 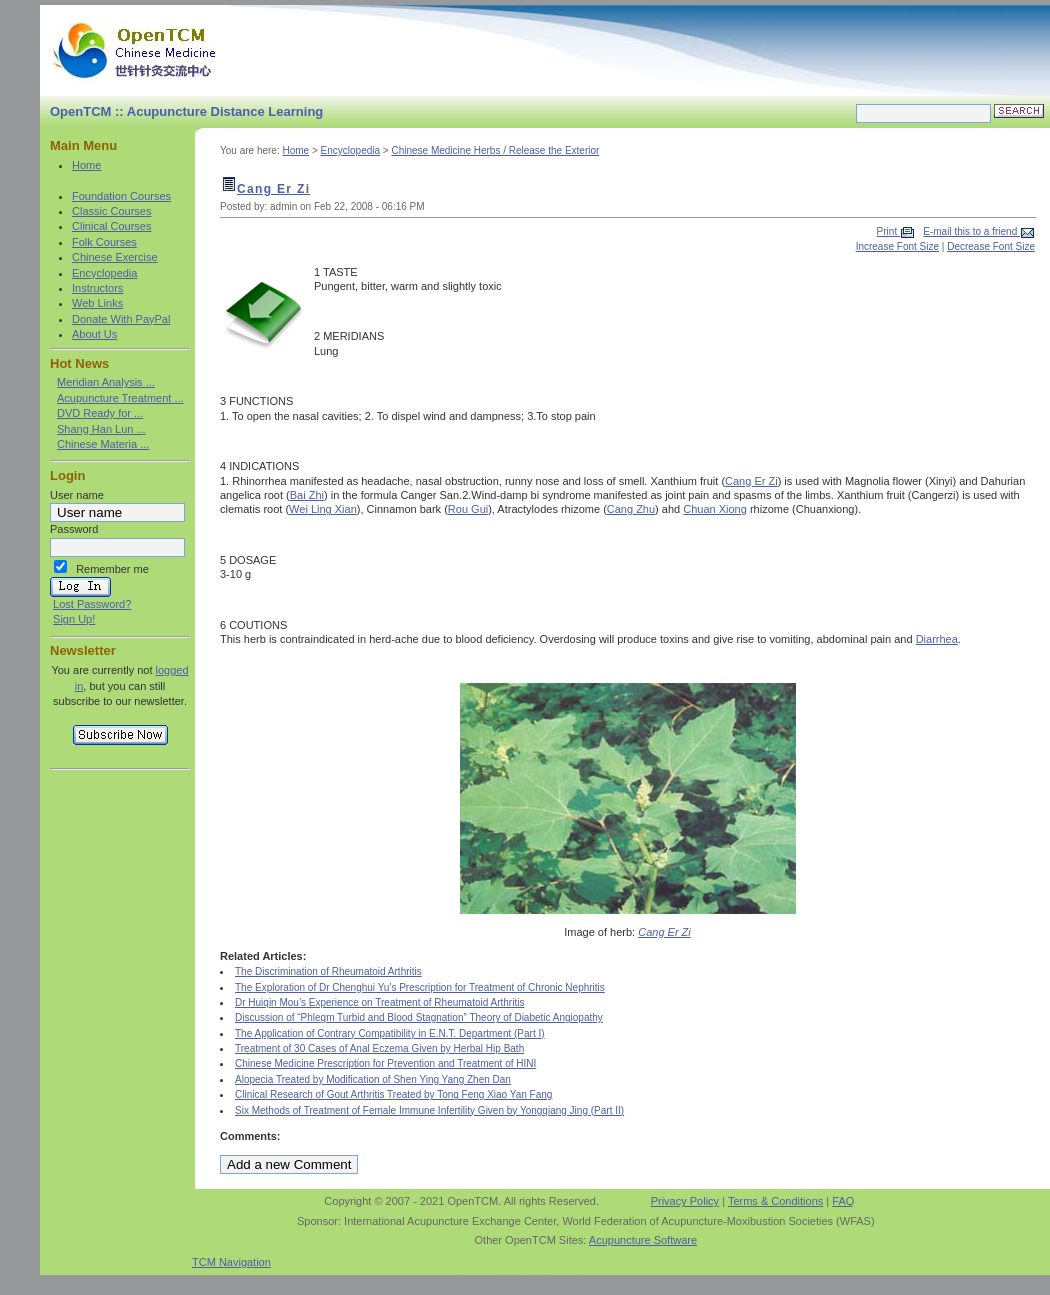 I want to click on Password, so click(x=74, y=529).